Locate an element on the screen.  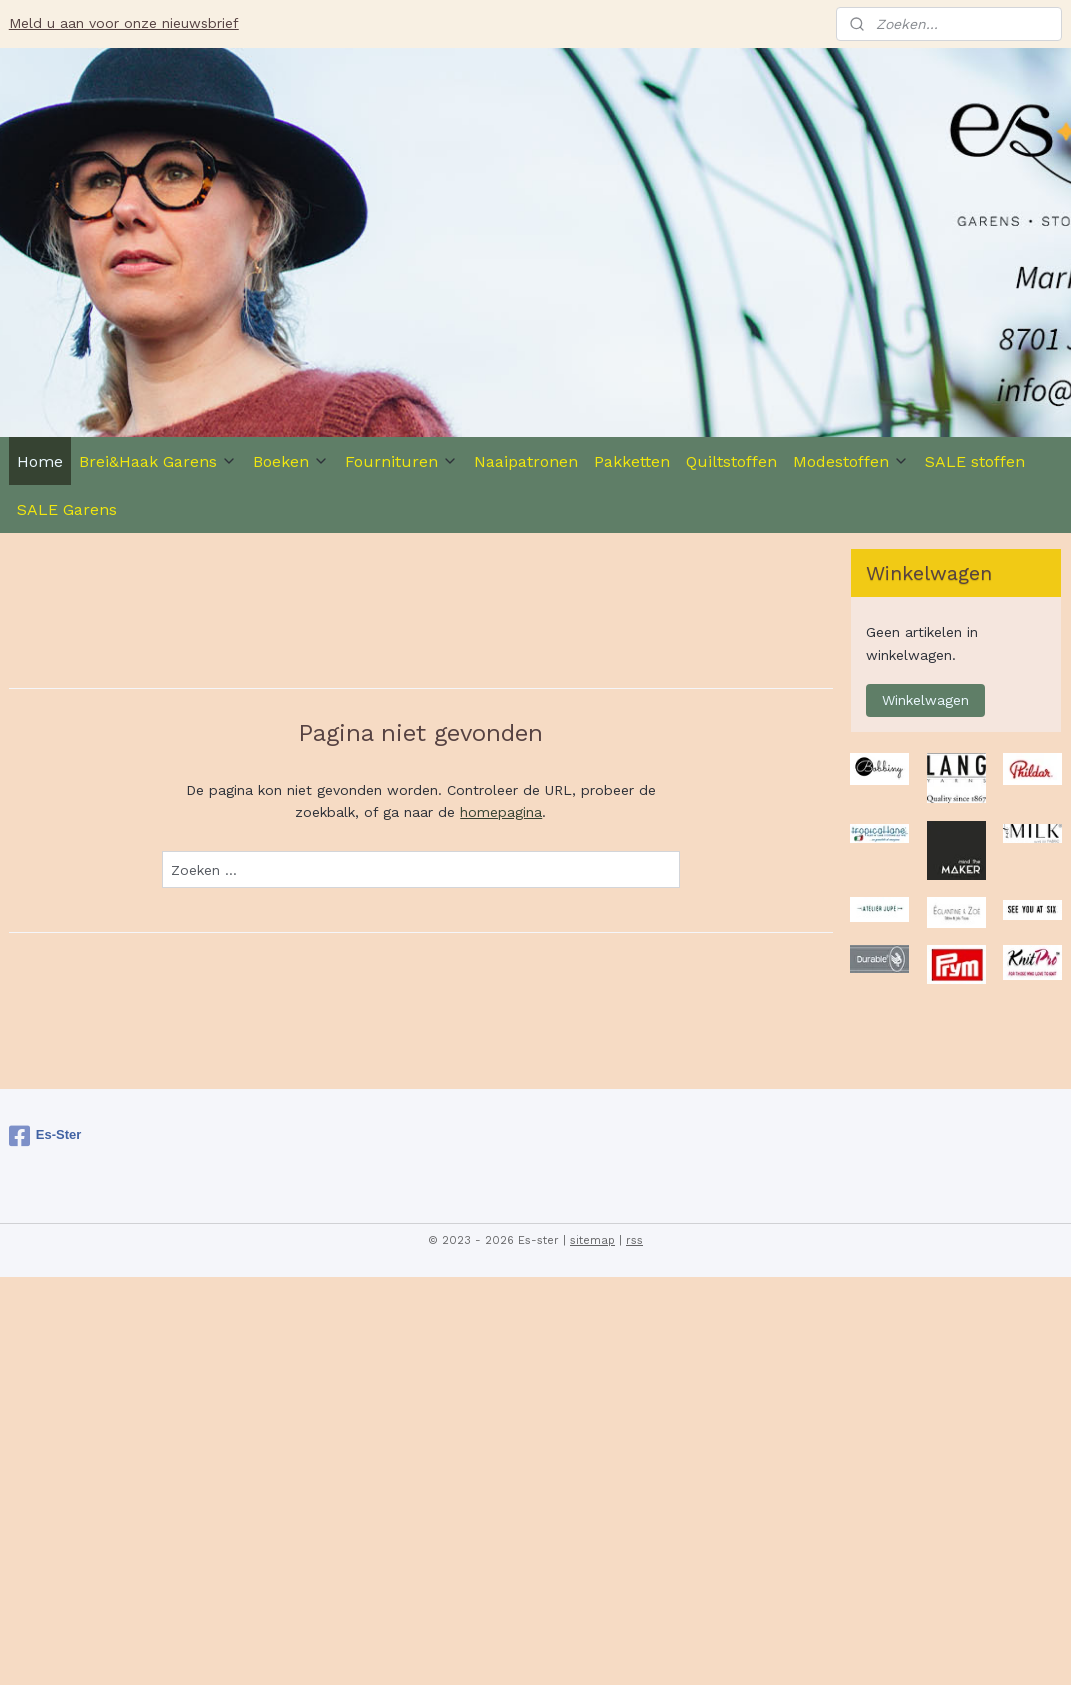
Naaipatronen is located at coordinates (526, 461).